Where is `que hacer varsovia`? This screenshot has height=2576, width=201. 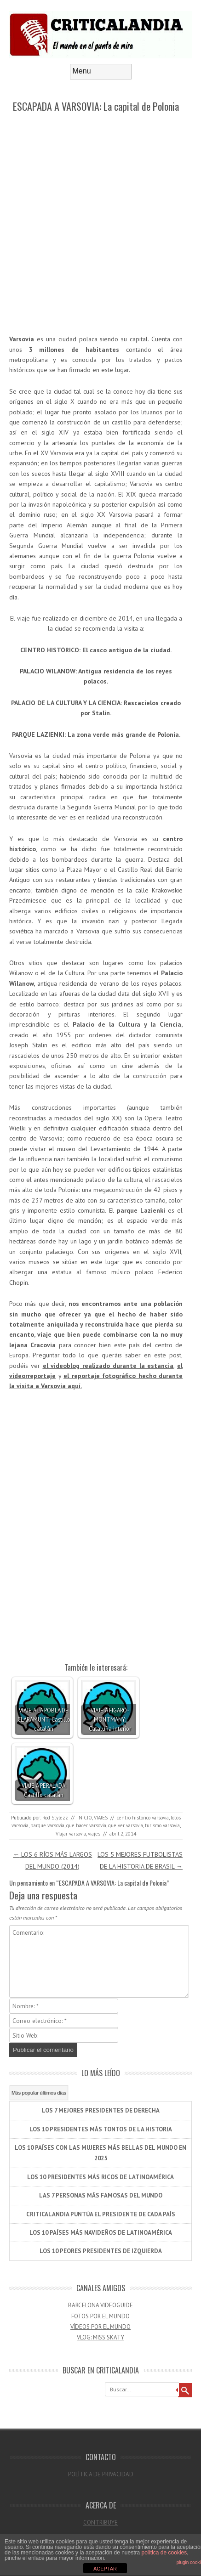 que hacer varsovia is located at coordinates (86, 1825).